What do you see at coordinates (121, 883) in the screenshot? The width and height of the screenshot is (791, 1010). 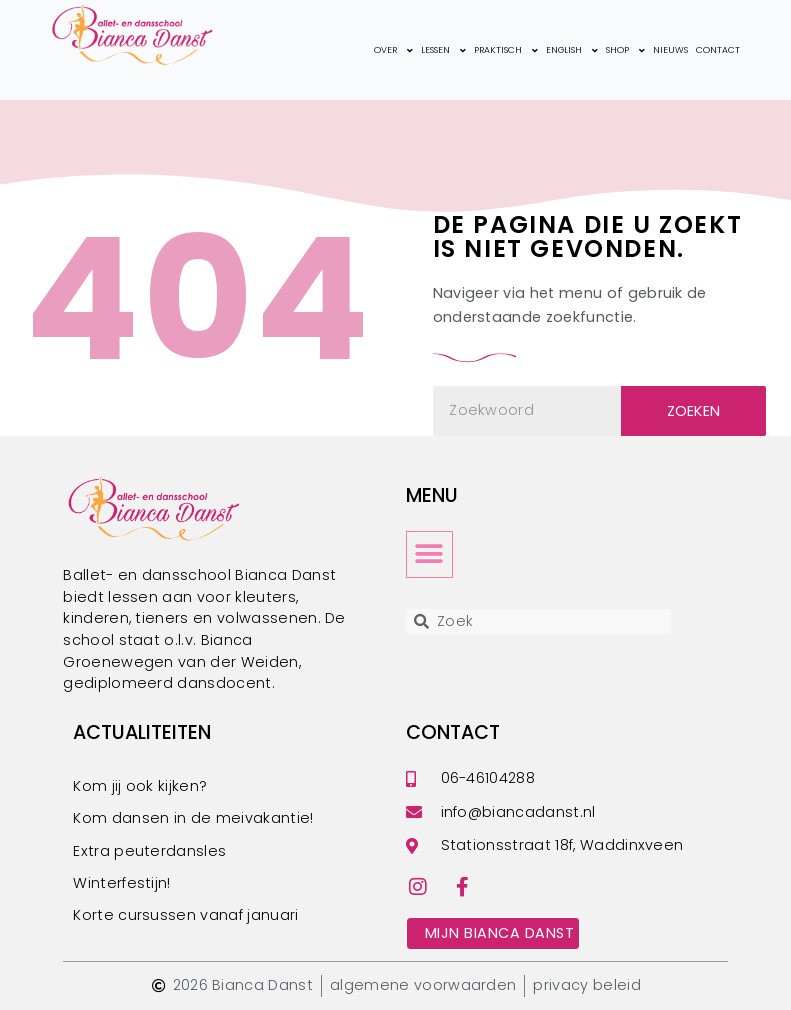 I see `Winterfestijn!` at bounding box center [121, 883].